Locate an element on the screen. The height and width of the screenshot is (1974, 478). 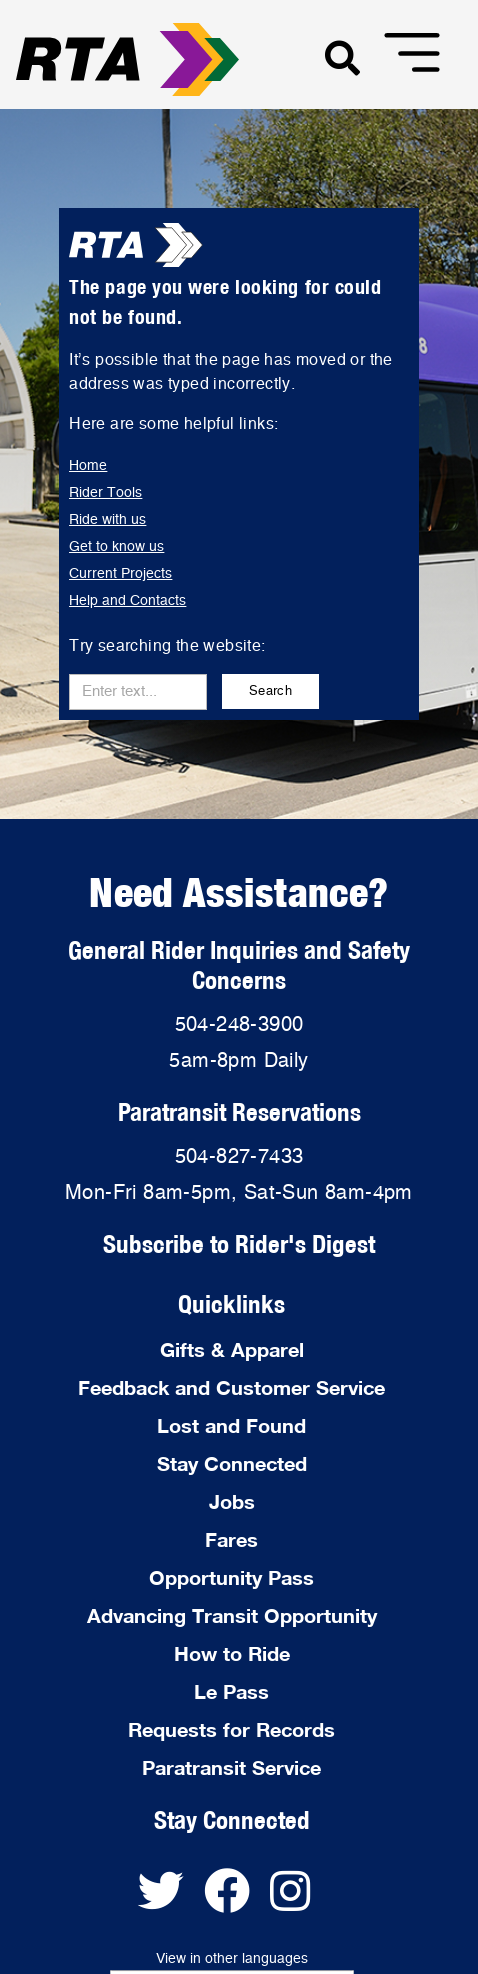
Current Projects is located at coordinates (120, 574).